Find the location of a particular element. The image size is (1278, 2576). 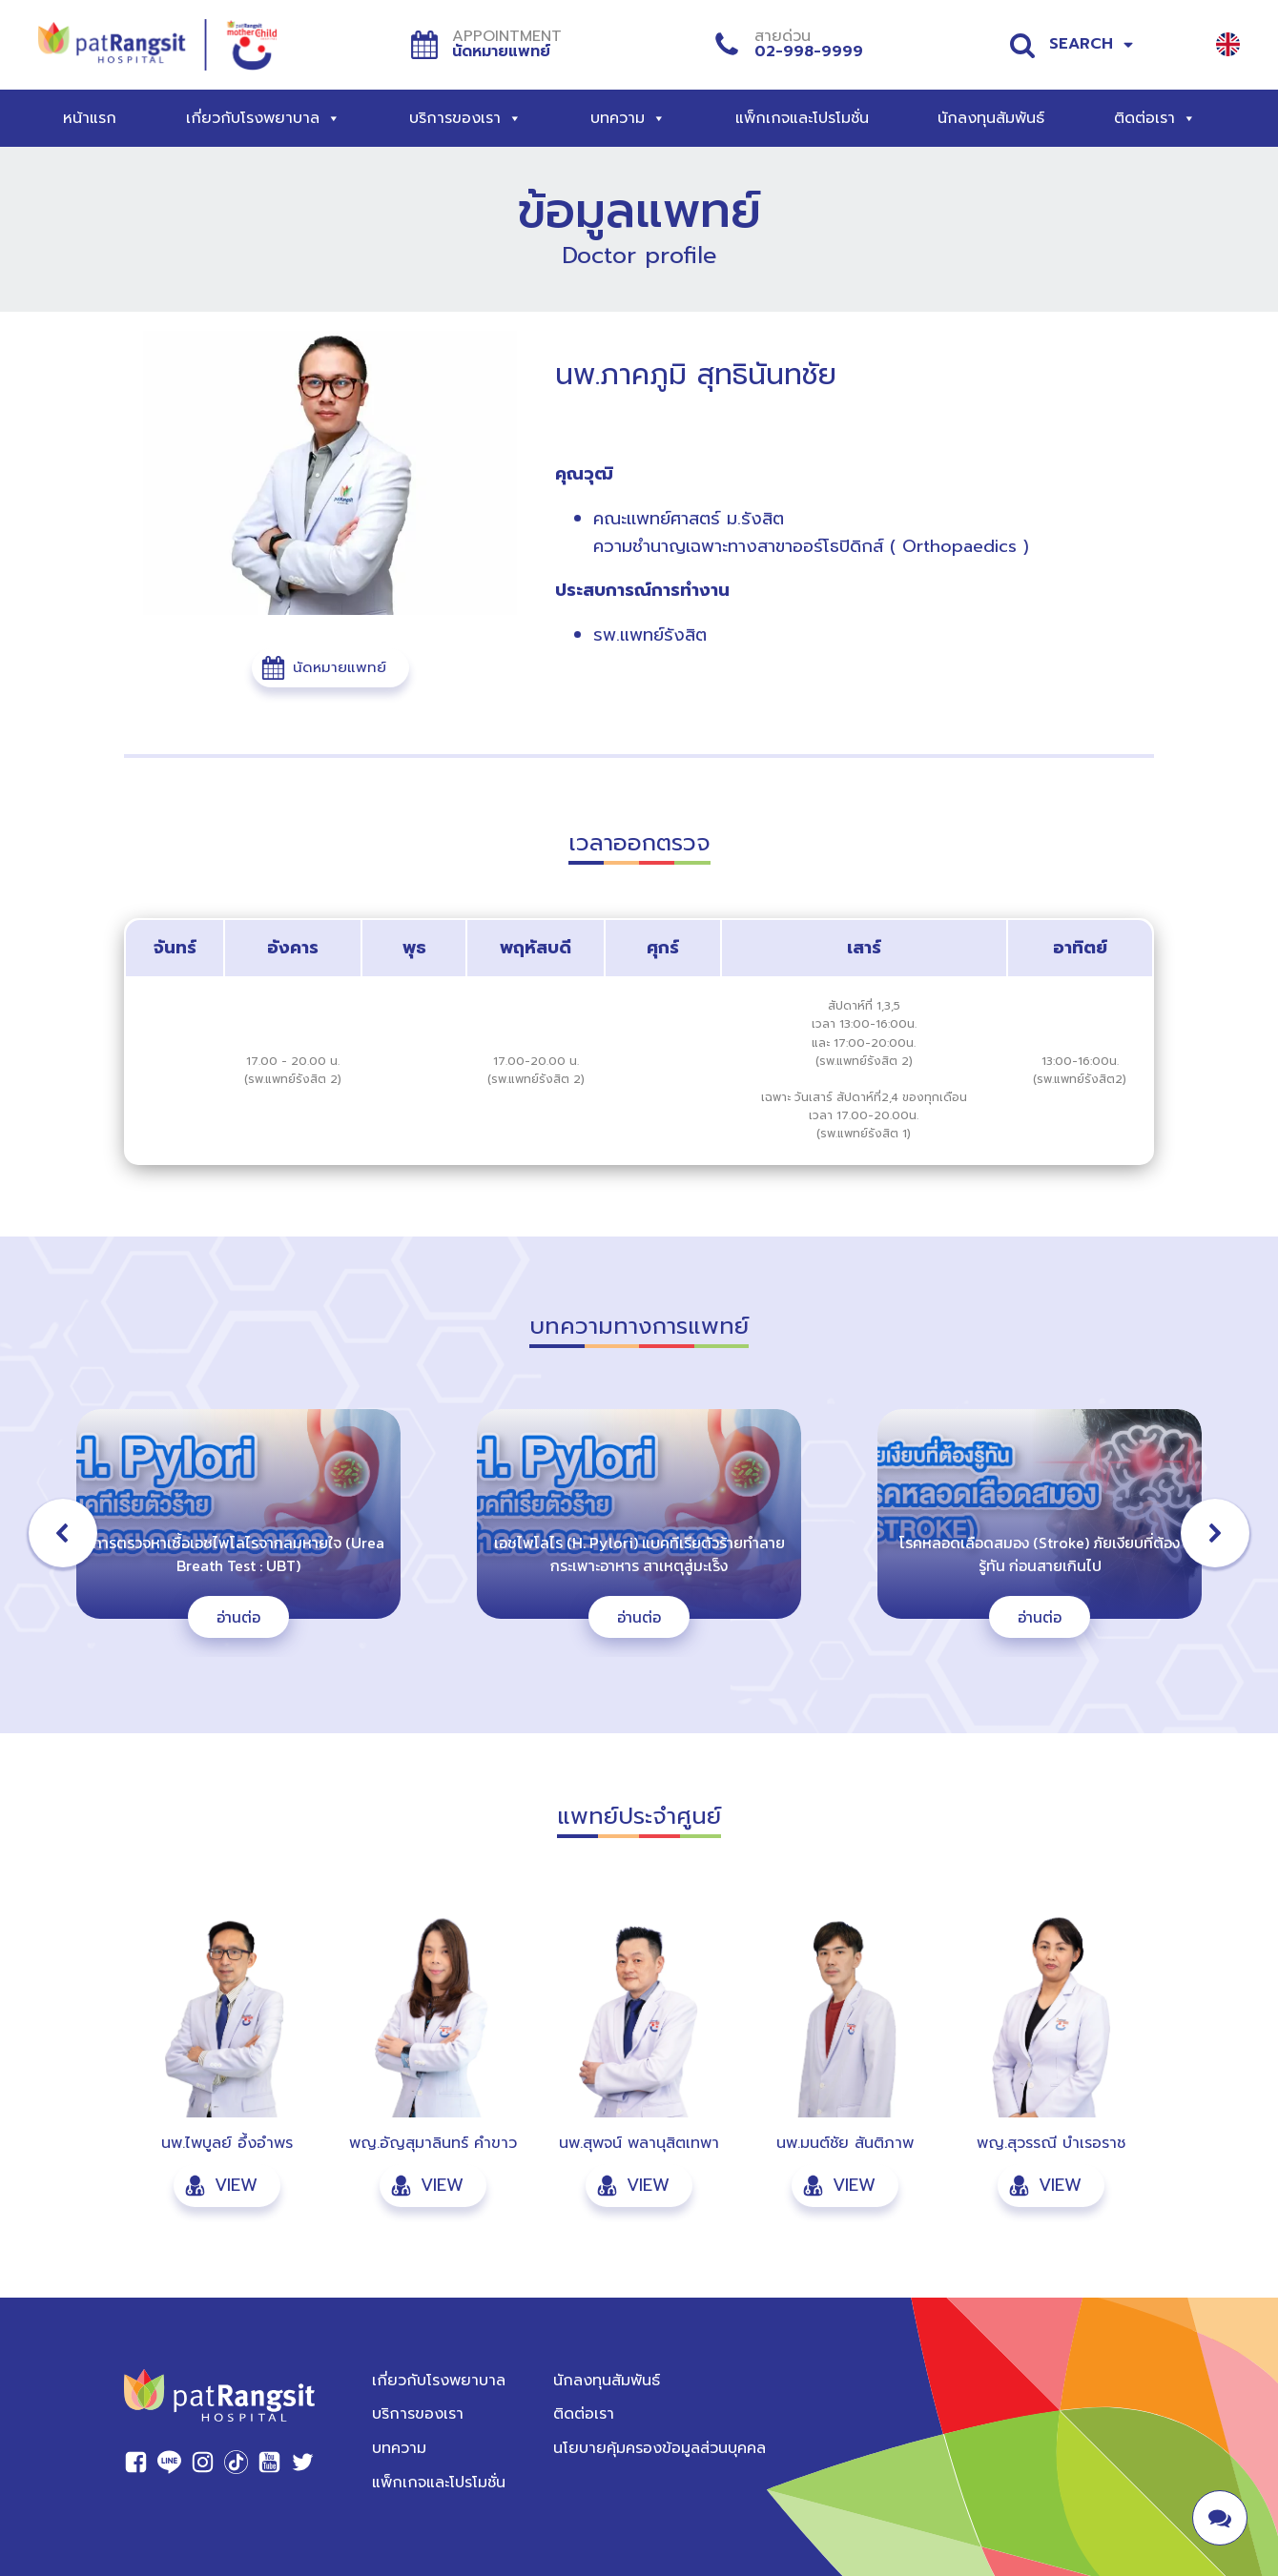

นักลงทุนสัมพันธ์ is located at coordinates (991, 118).